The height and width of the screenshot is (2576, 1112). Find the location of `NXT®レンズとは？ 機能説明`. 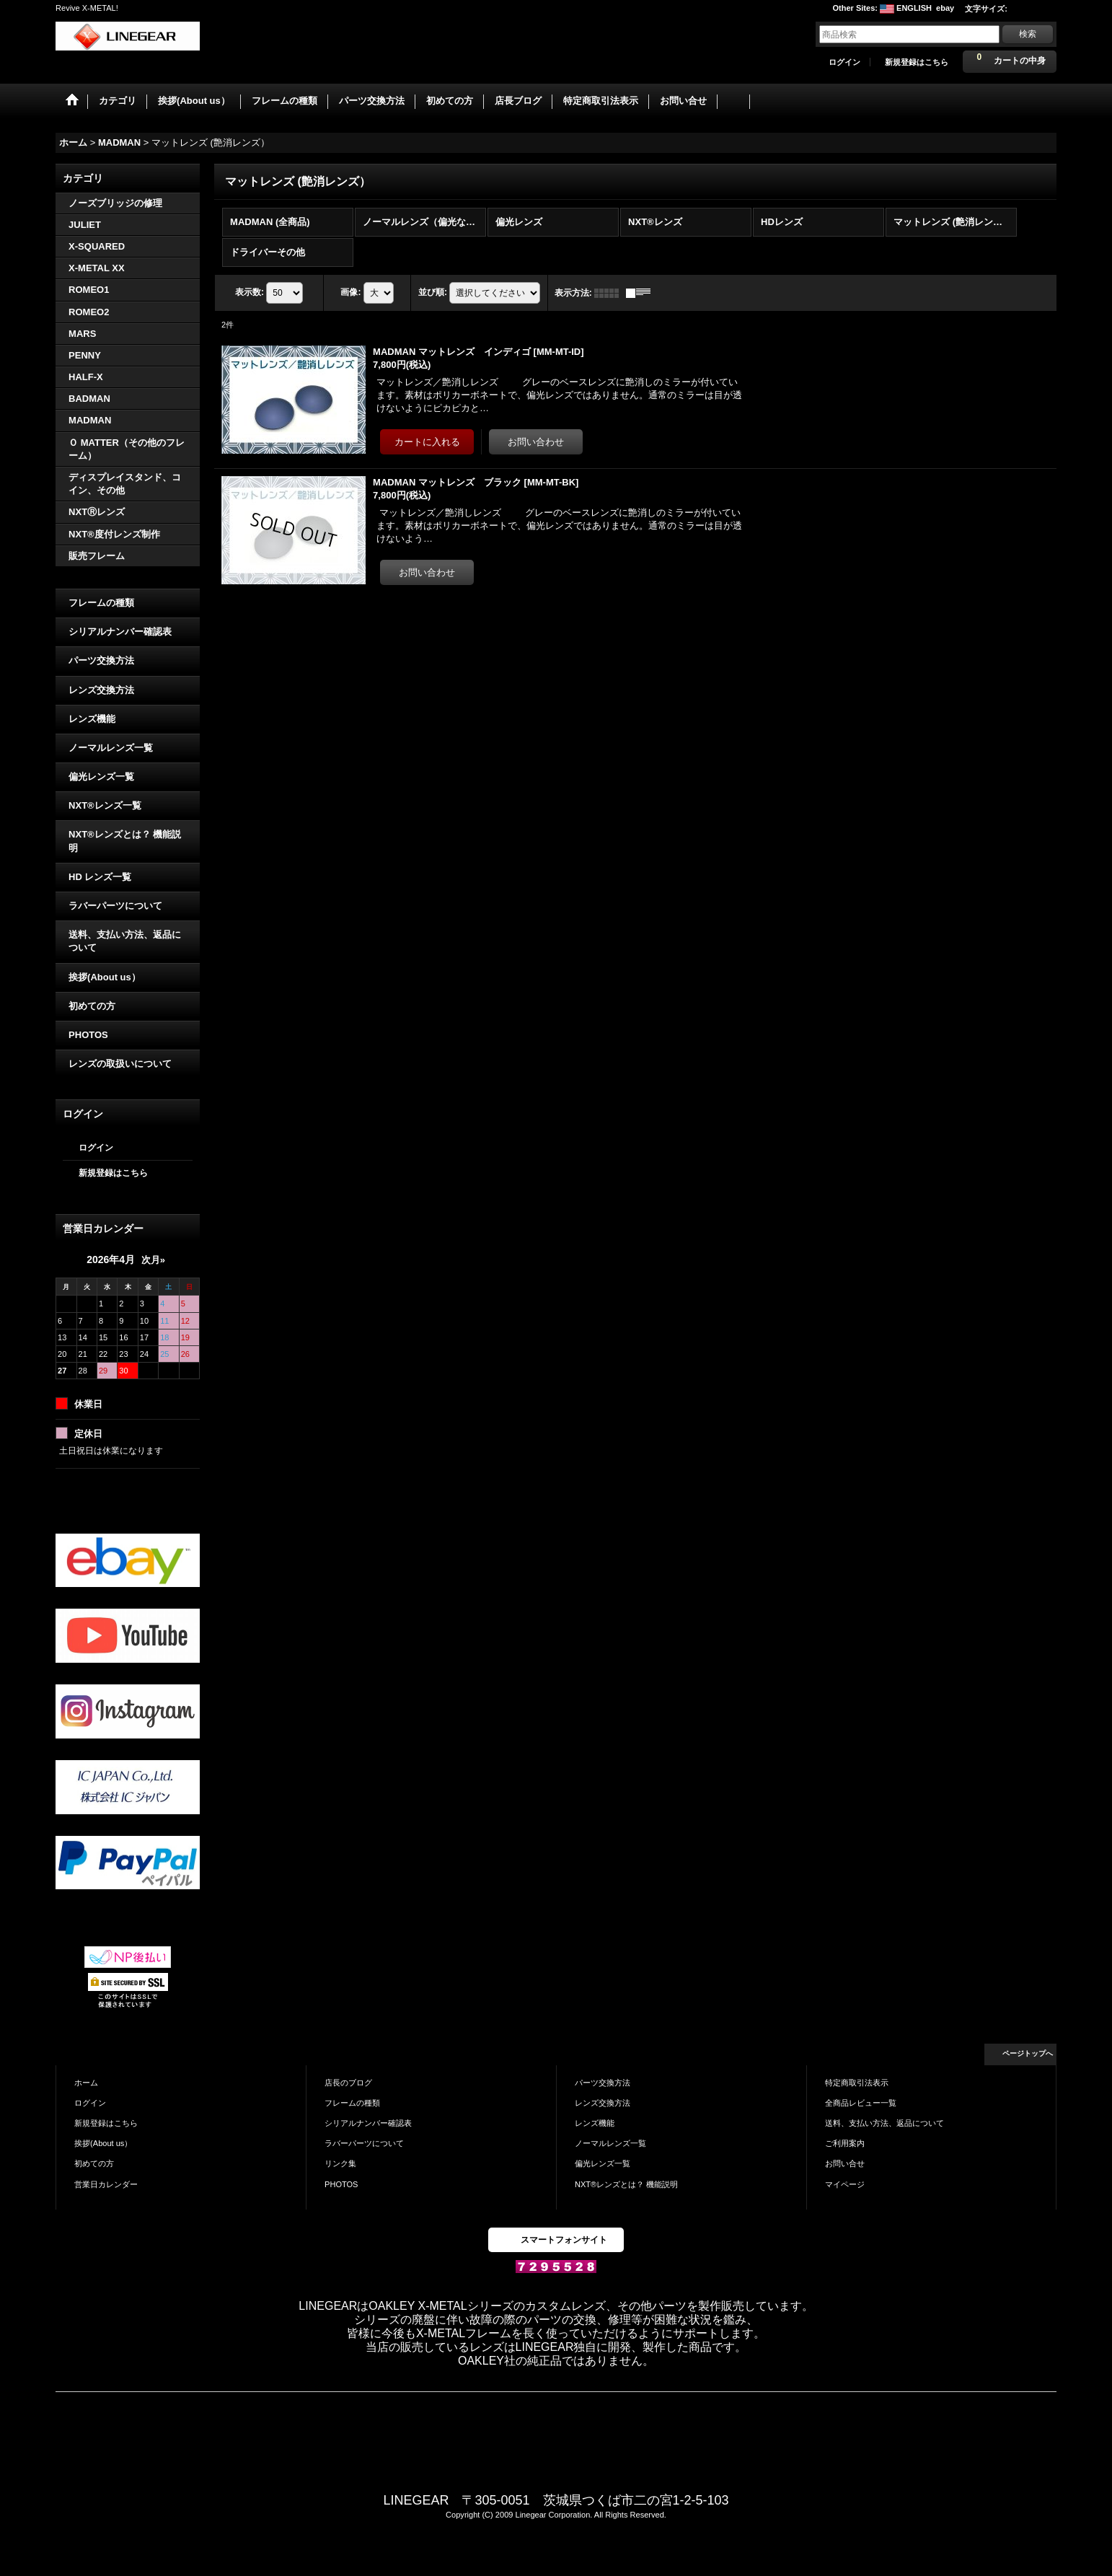

NXT®レンズとは？ 機能説明 is located at coordinates (125, 840).